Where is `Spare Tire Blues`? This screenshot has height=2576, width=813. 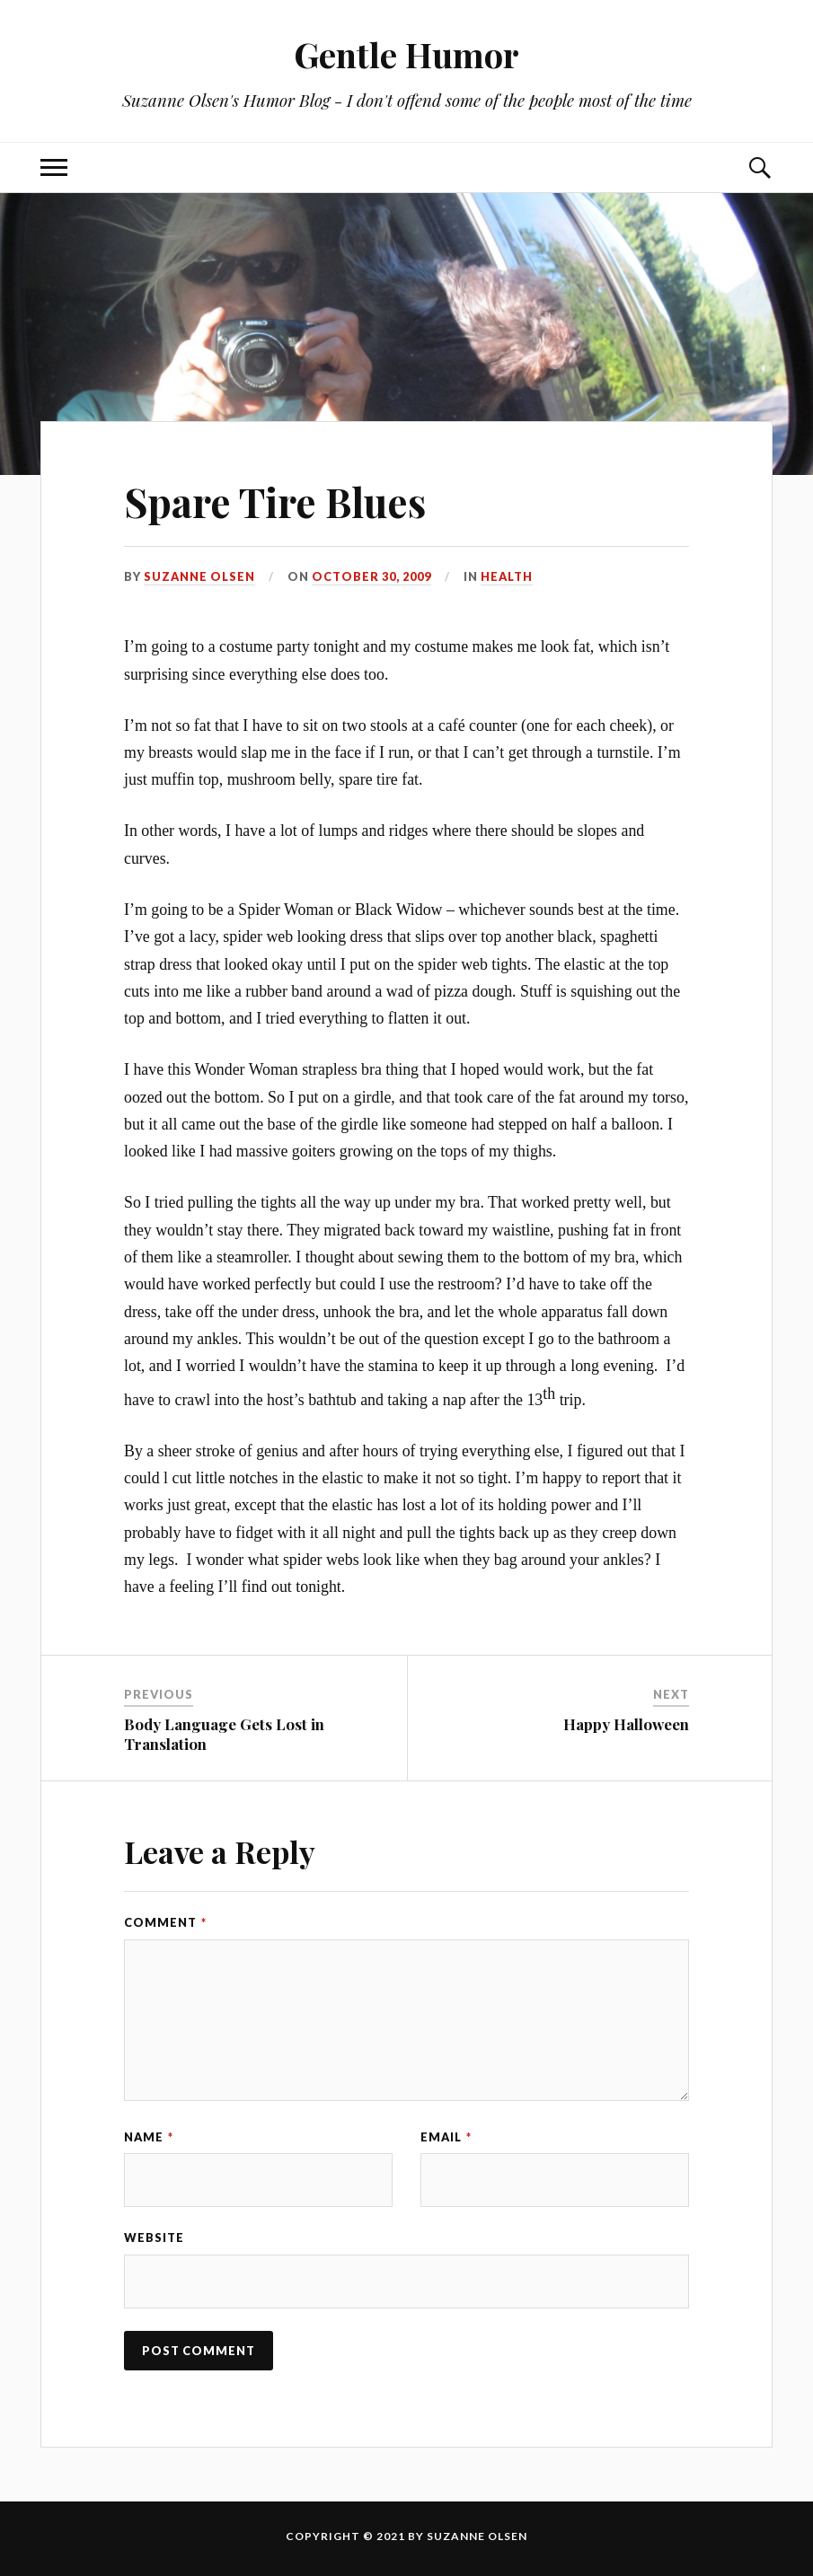 Spare Tire Blues is located at coordinates (275, 501).